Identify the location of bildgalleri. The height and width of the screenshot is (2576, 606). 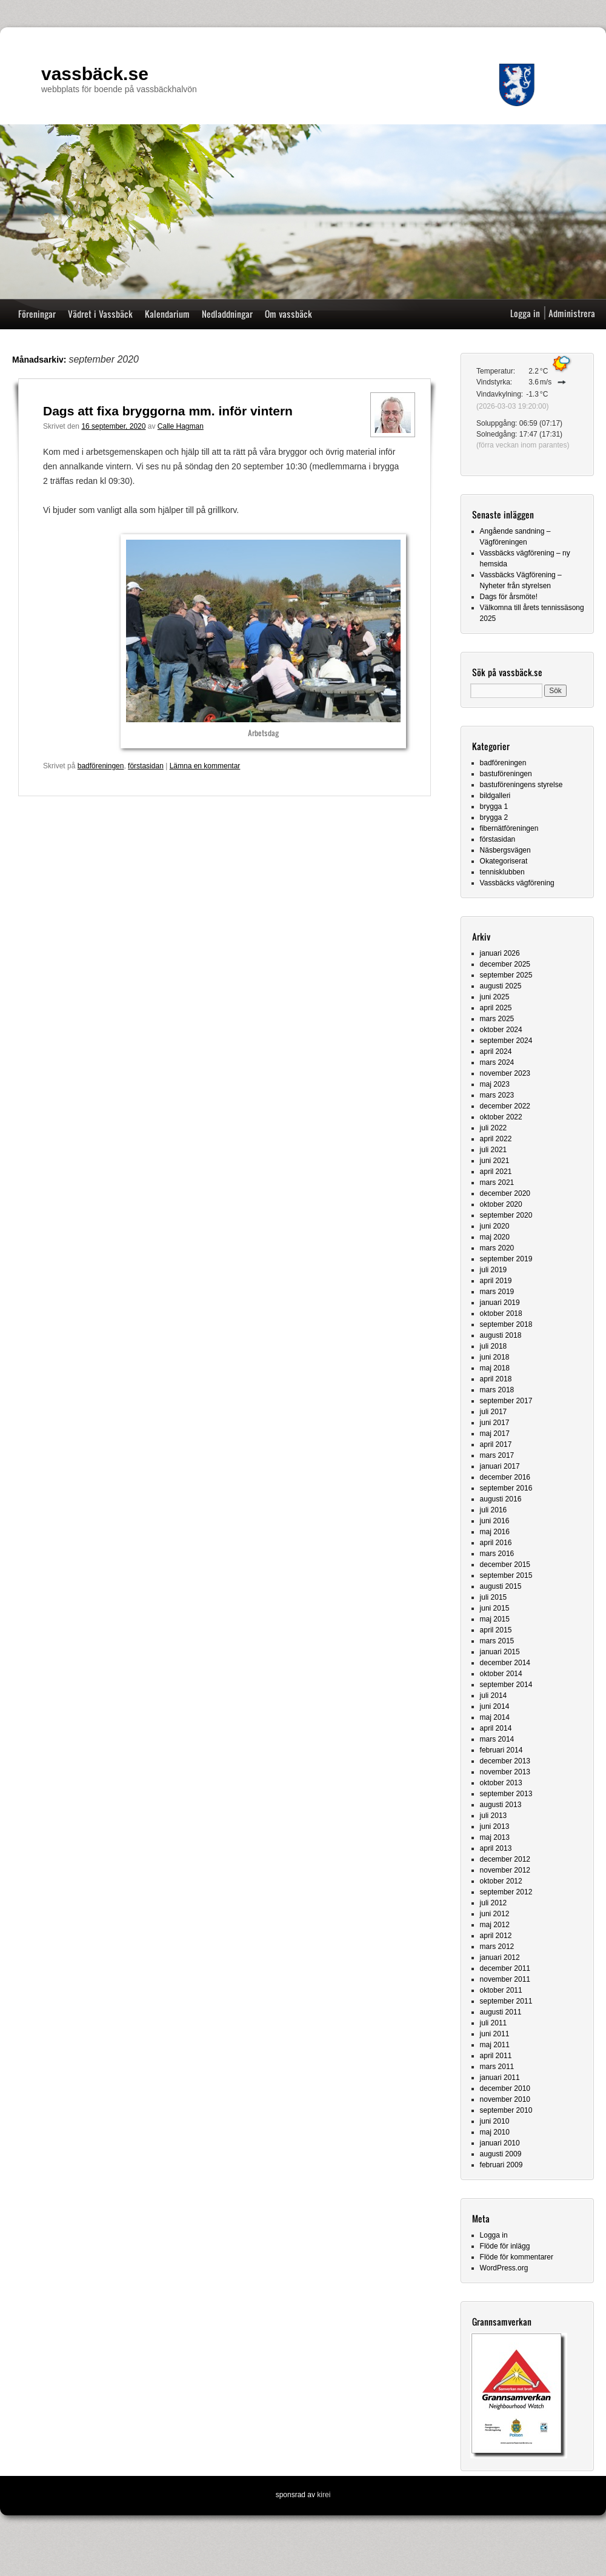
(495, 795).